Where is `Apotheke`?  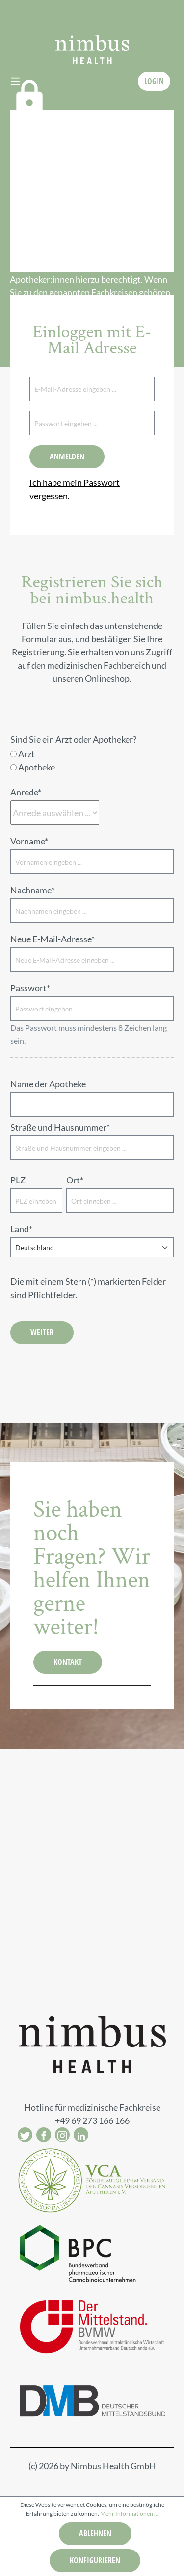 Apotheke is located at coordinates (36, 767).